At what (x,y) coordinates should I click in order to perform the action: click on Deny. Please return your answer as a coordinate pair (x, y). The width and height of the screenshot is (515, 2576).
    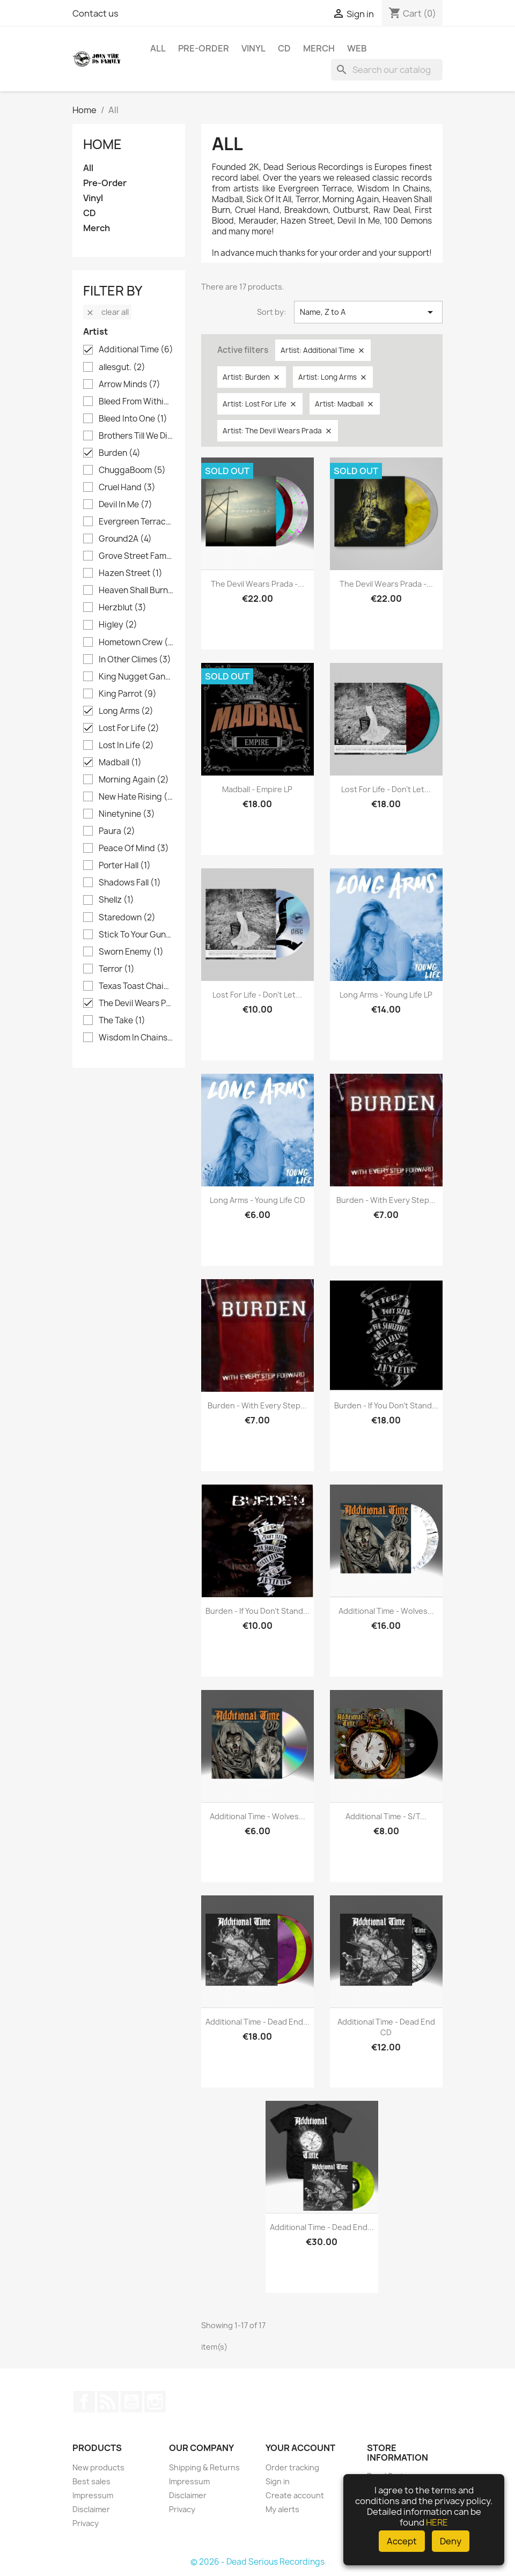
    Looking at the image, I should click on (450, 2541).